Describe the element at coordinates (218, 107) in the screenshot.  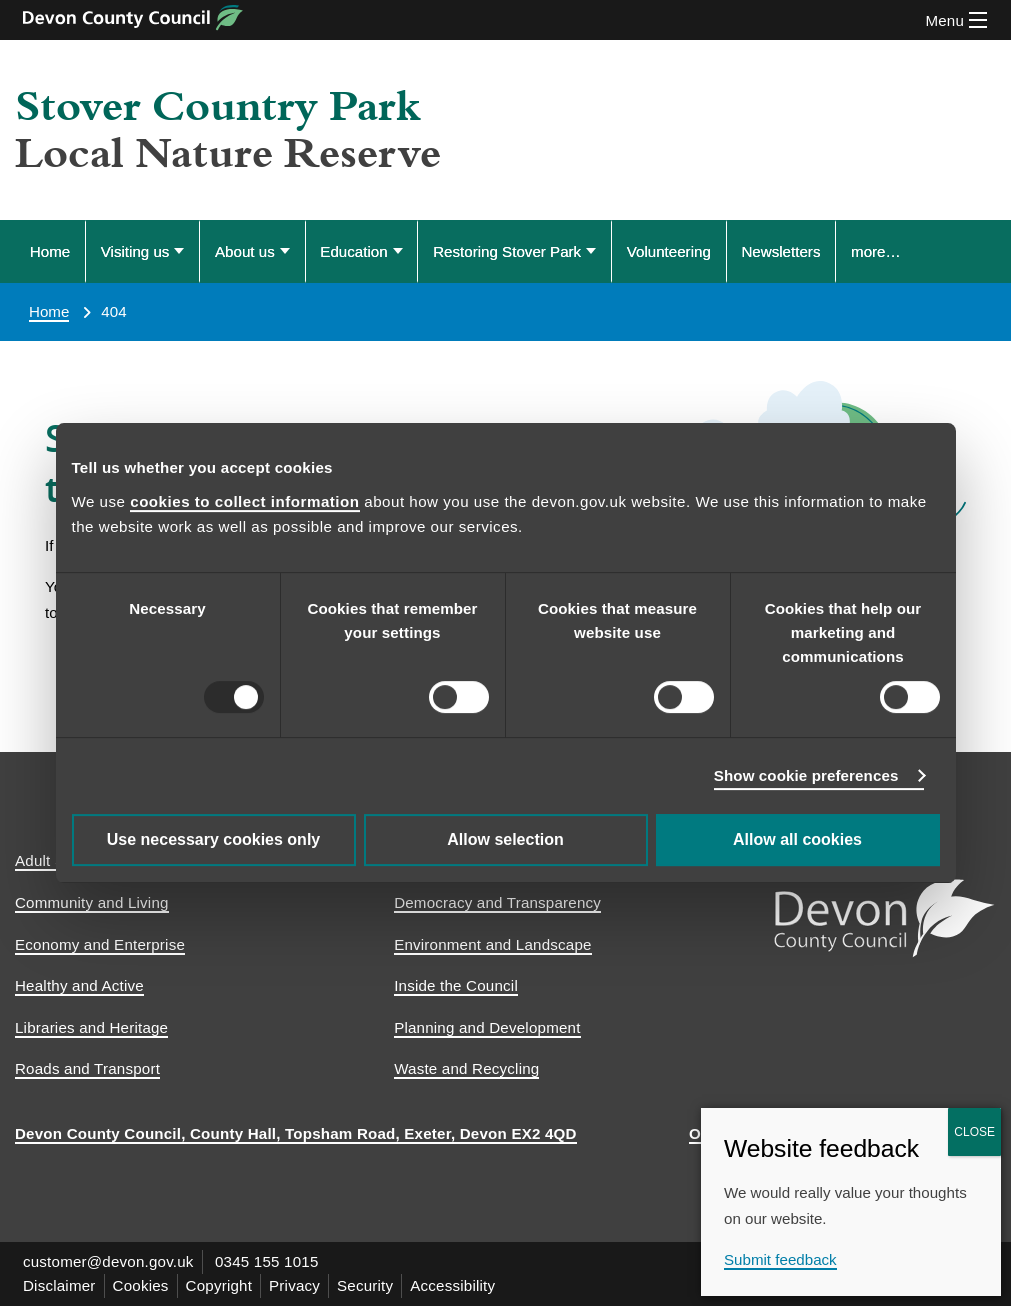
I see `Stover Country Park` at that location.